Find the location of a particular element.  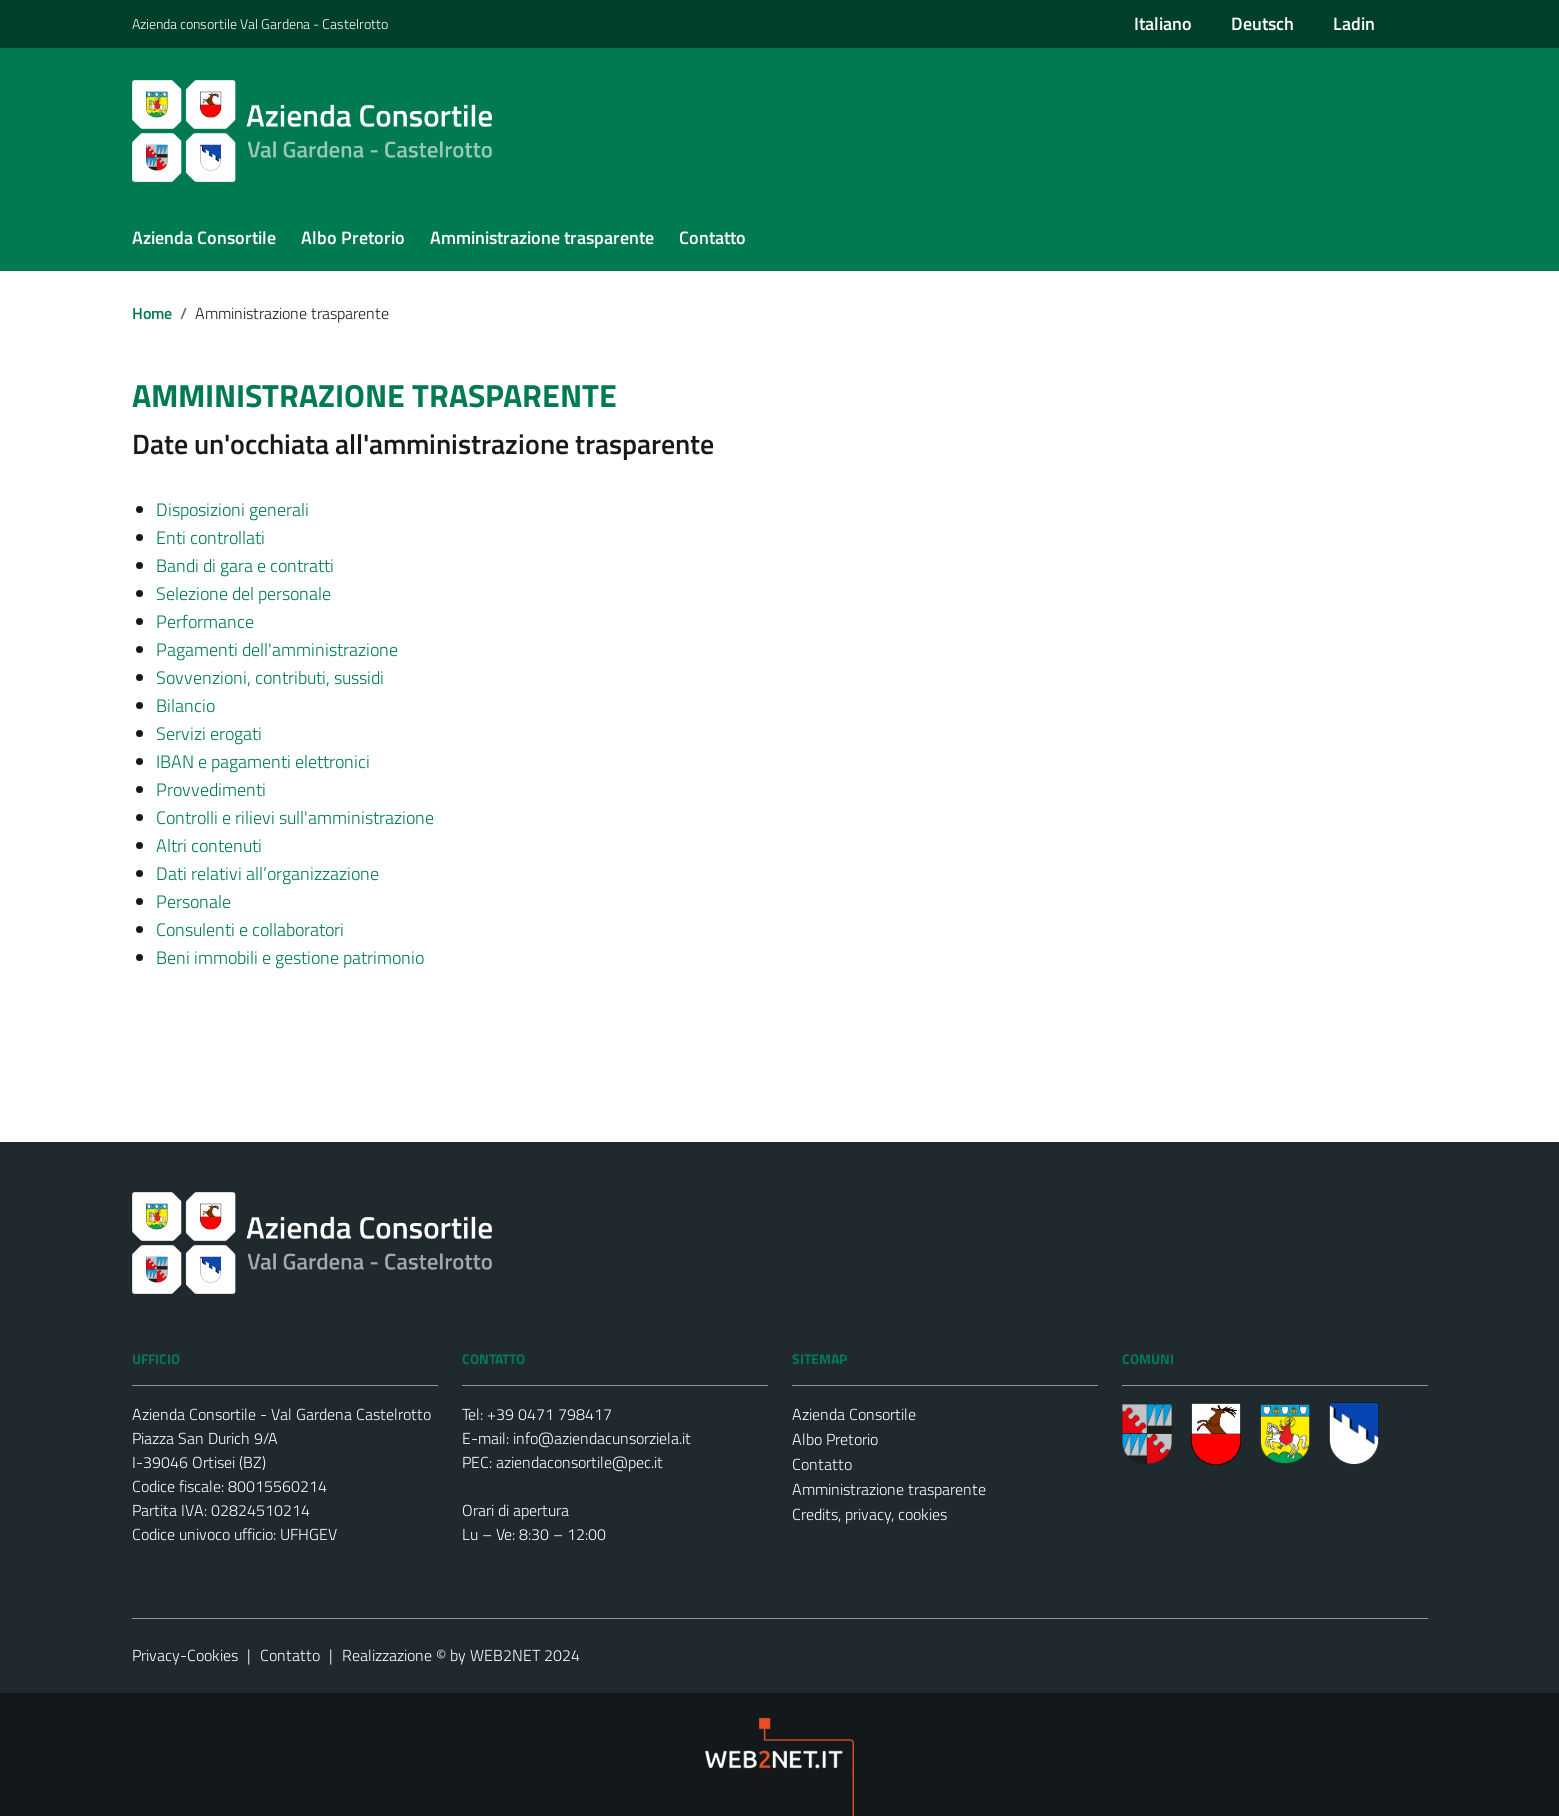

Altri contenuti is located at coordinates (209, 845).